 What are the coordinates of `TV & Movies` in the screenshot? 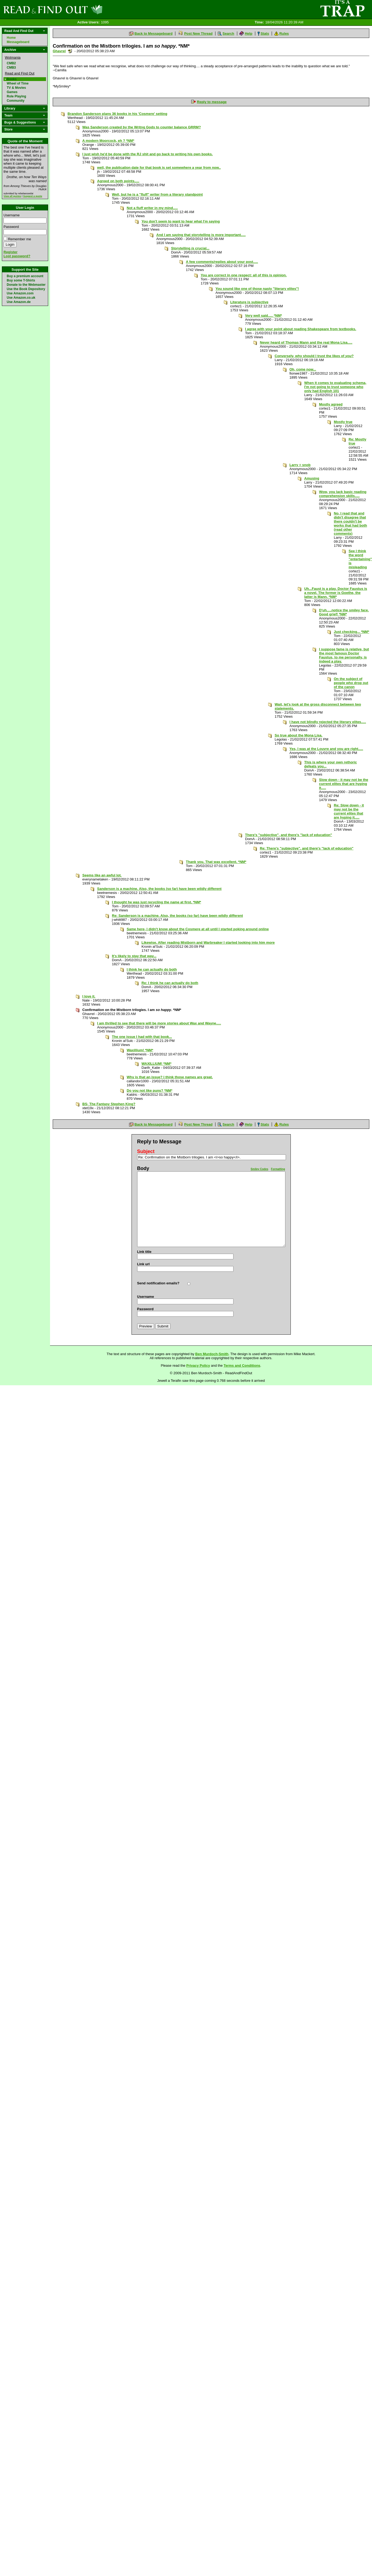 It's located at (16, 88).